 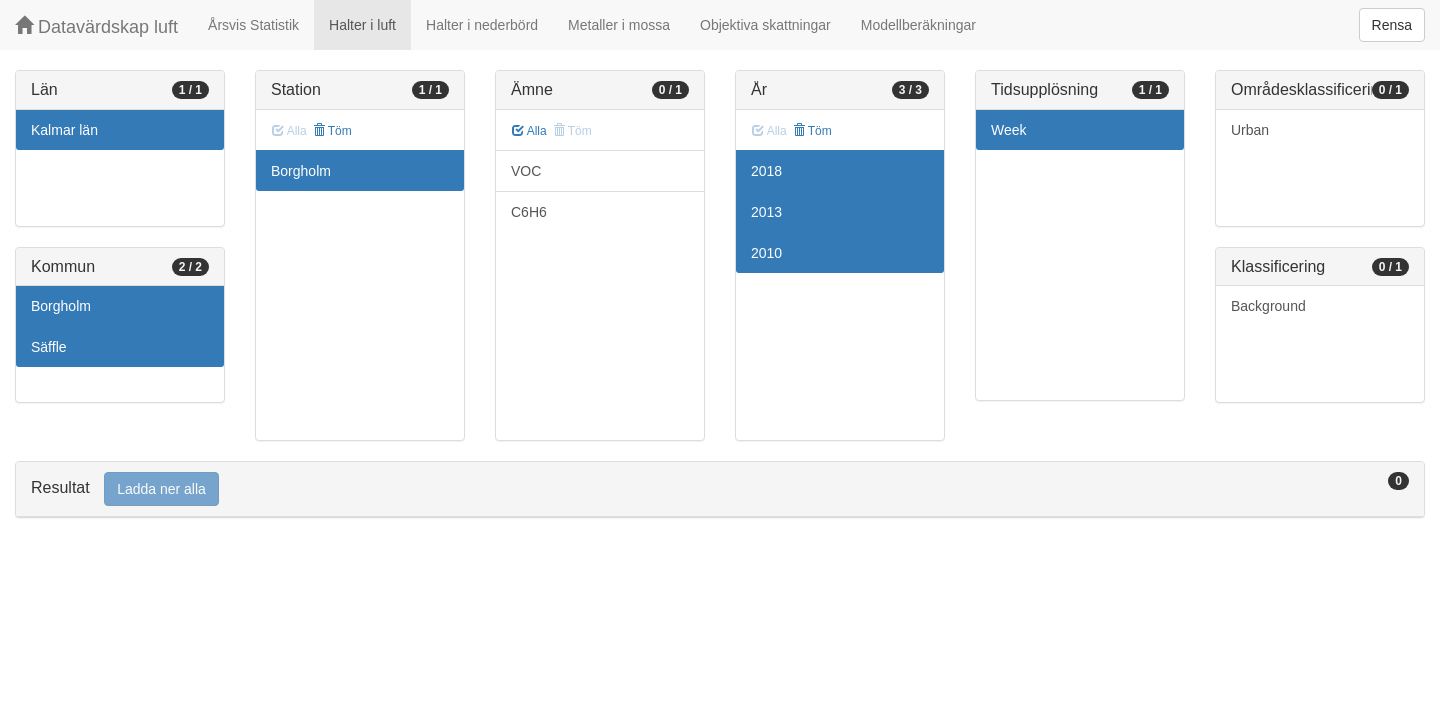 What do you see at coordinates (482, 25) in the screenshot?
I see `Halter i nederbörd` at bounding box center [482, 25].